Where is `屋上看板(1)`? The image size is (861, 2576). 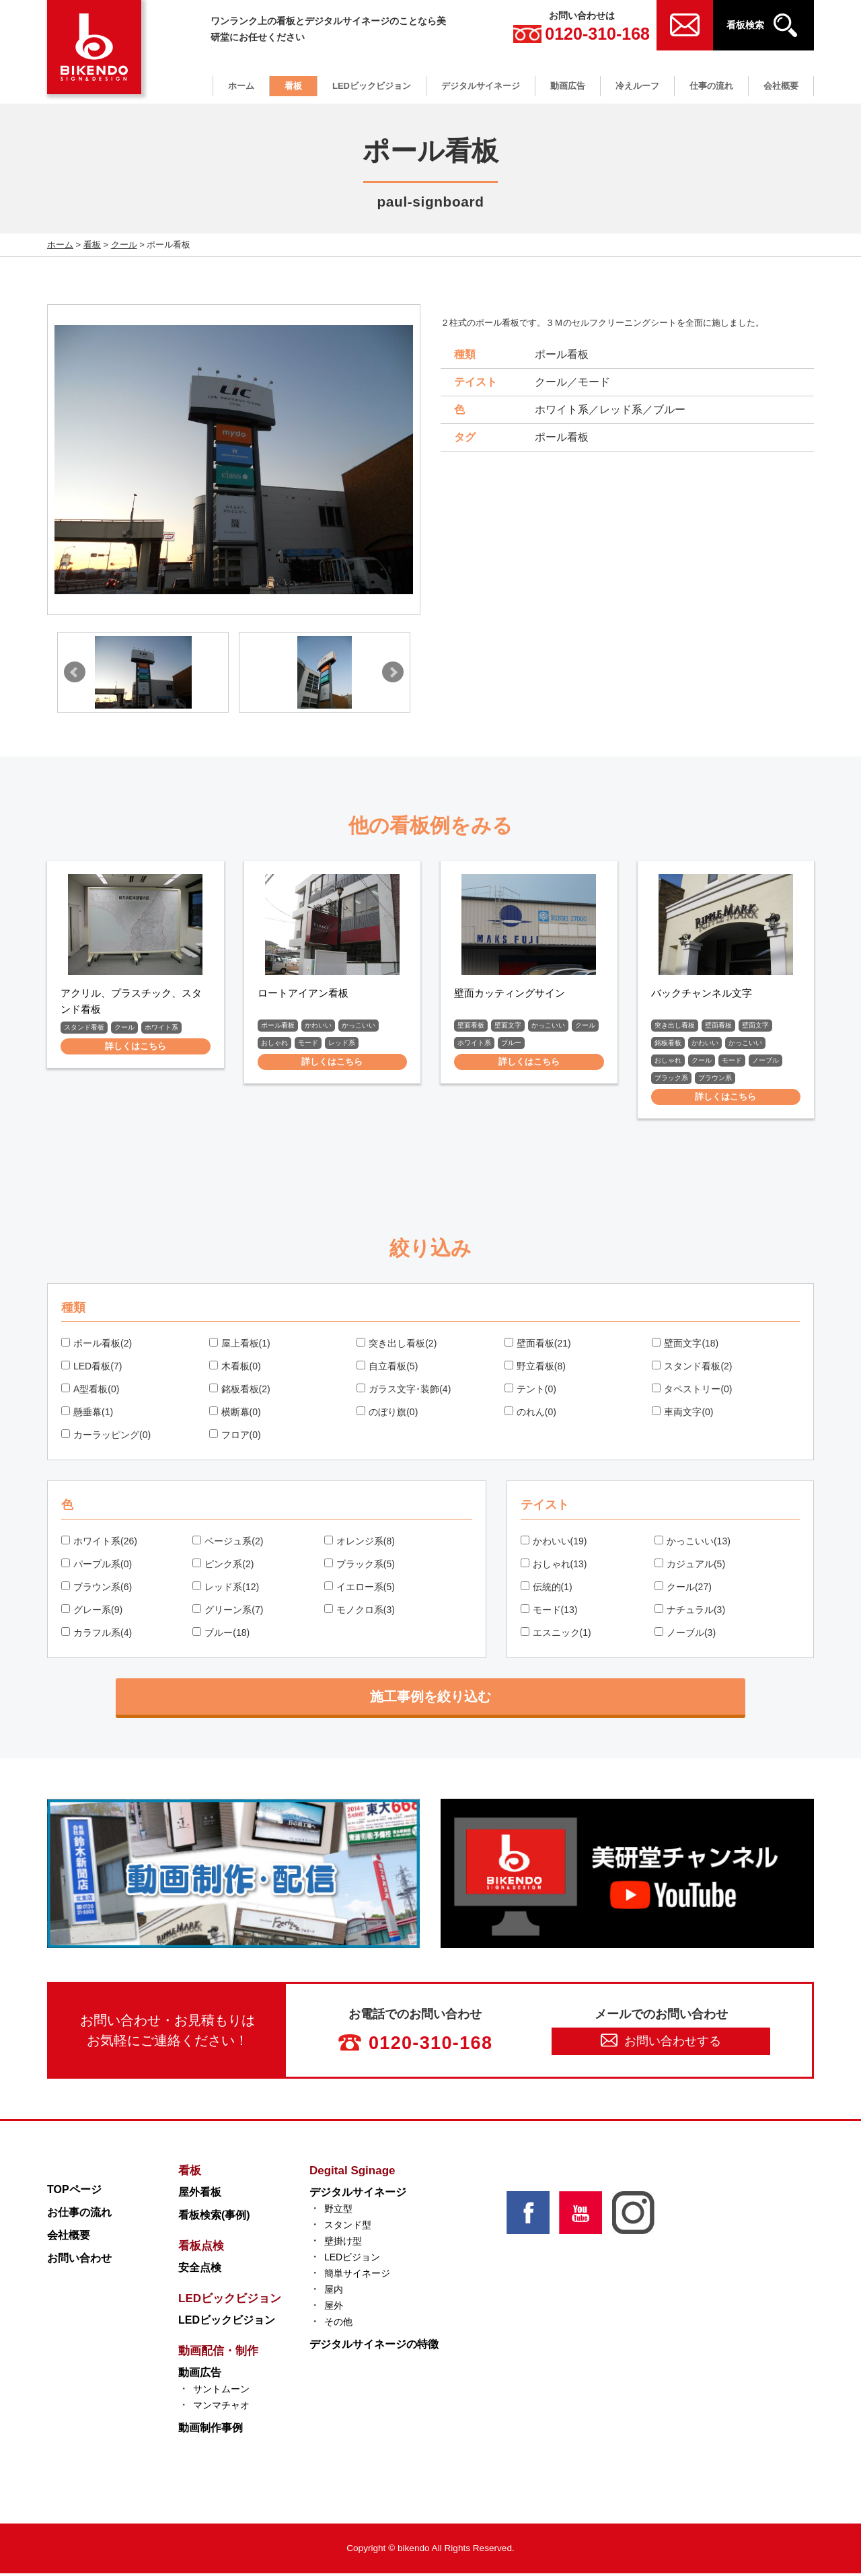 屋上看板(1) is located at coordinates (239, 1345).